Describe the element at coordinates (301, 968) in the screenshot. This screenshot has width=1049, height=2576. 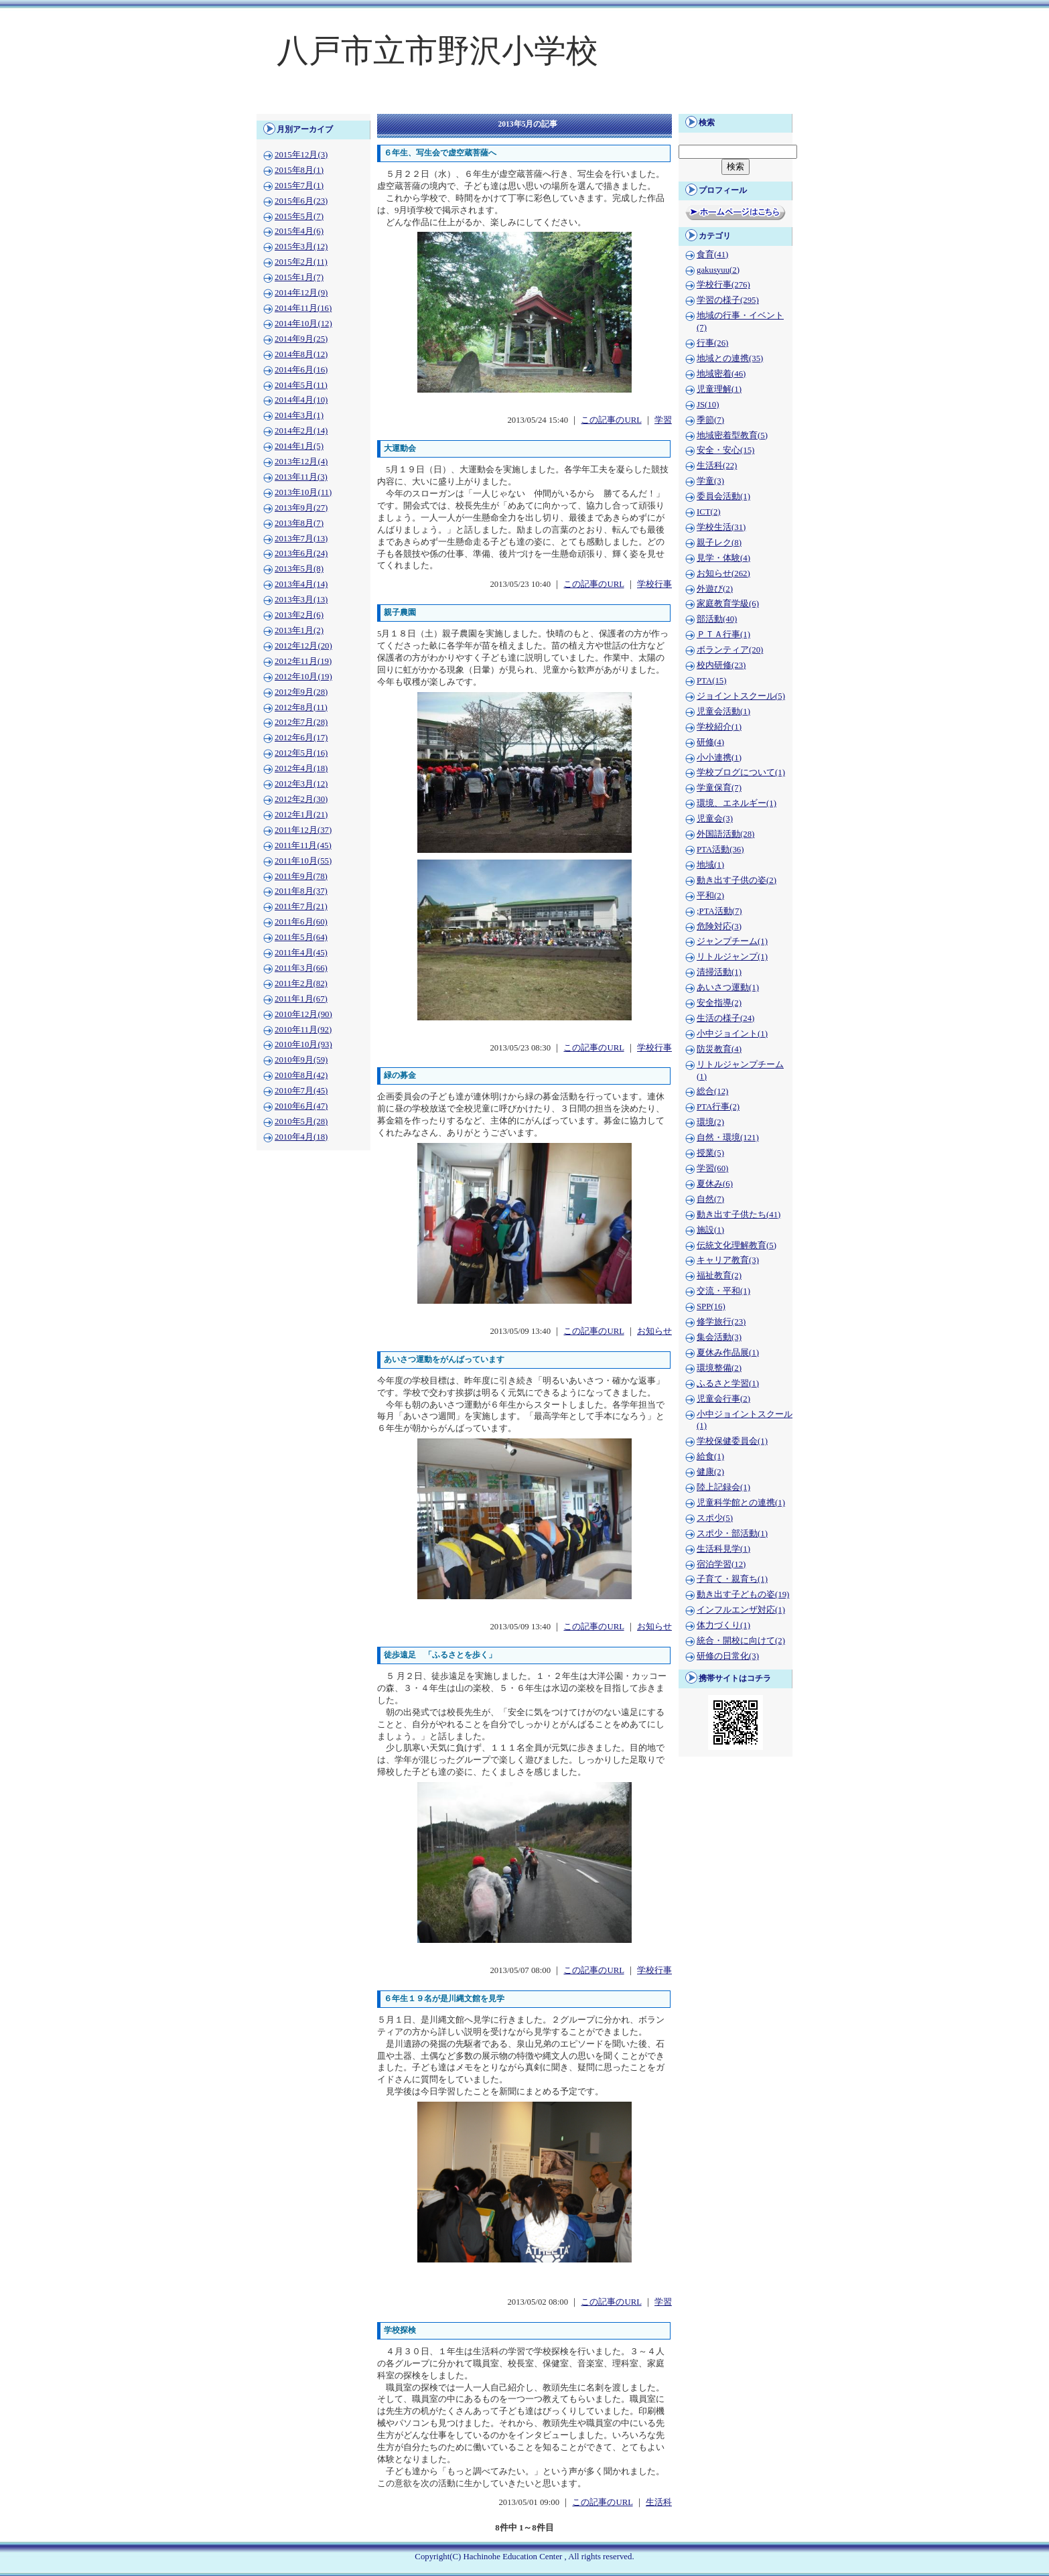
I see `2011年3月(66)` at that location.